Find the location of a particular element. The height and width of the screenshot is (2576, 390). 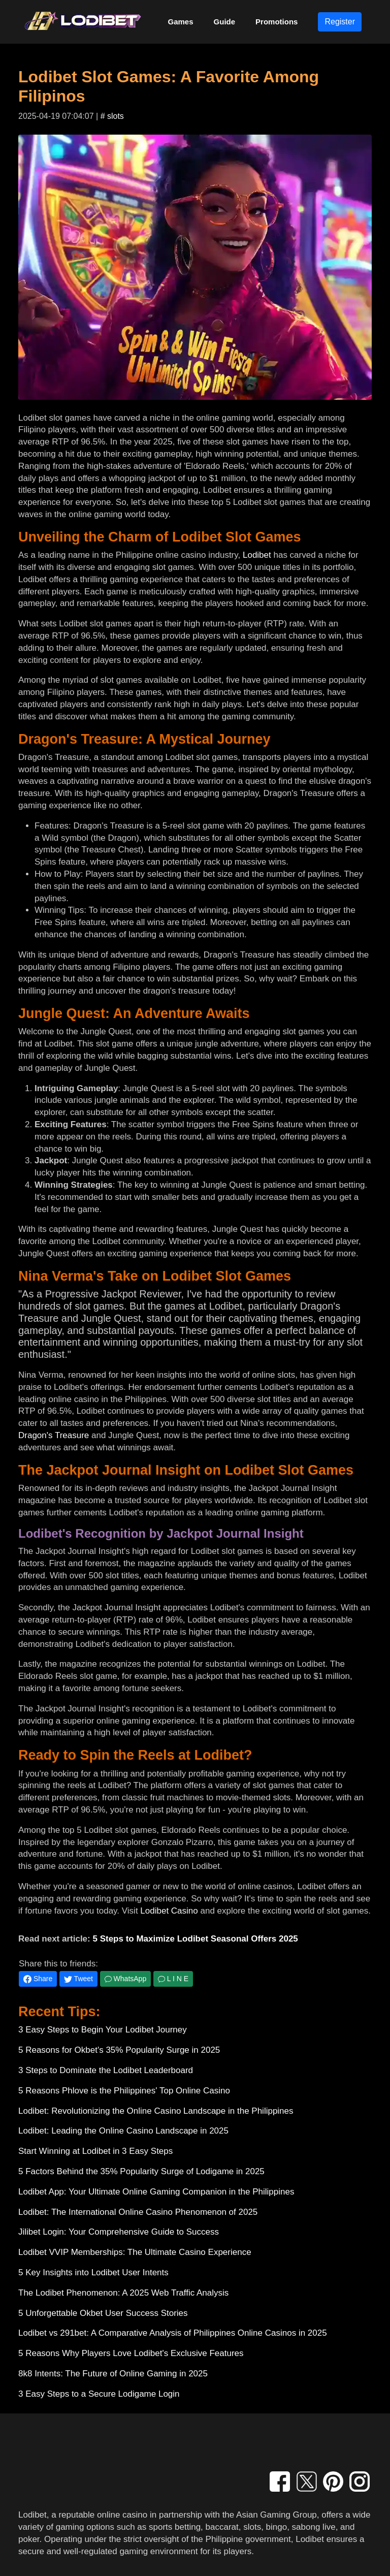

Lodibet App: Your Ultimate Online Gaming Companion in the Philippines is located at coordinates (156, 2192).